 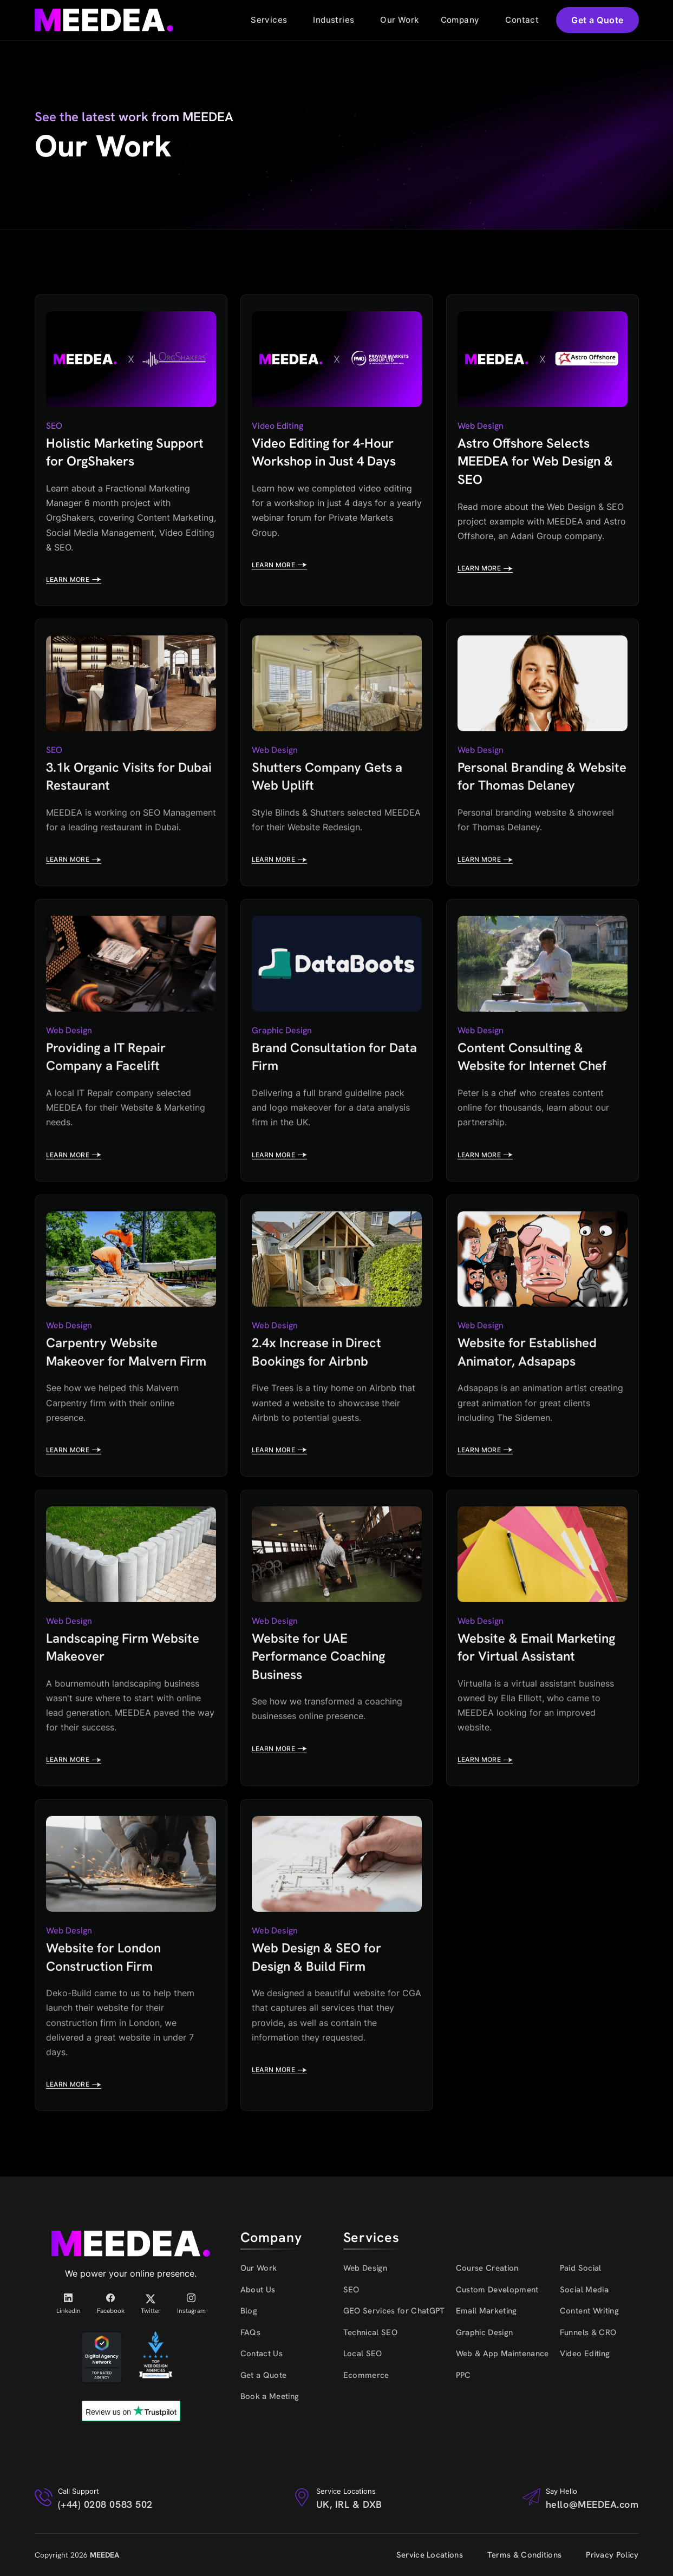 I want to click on Our Work, so click(x=399, y=20).